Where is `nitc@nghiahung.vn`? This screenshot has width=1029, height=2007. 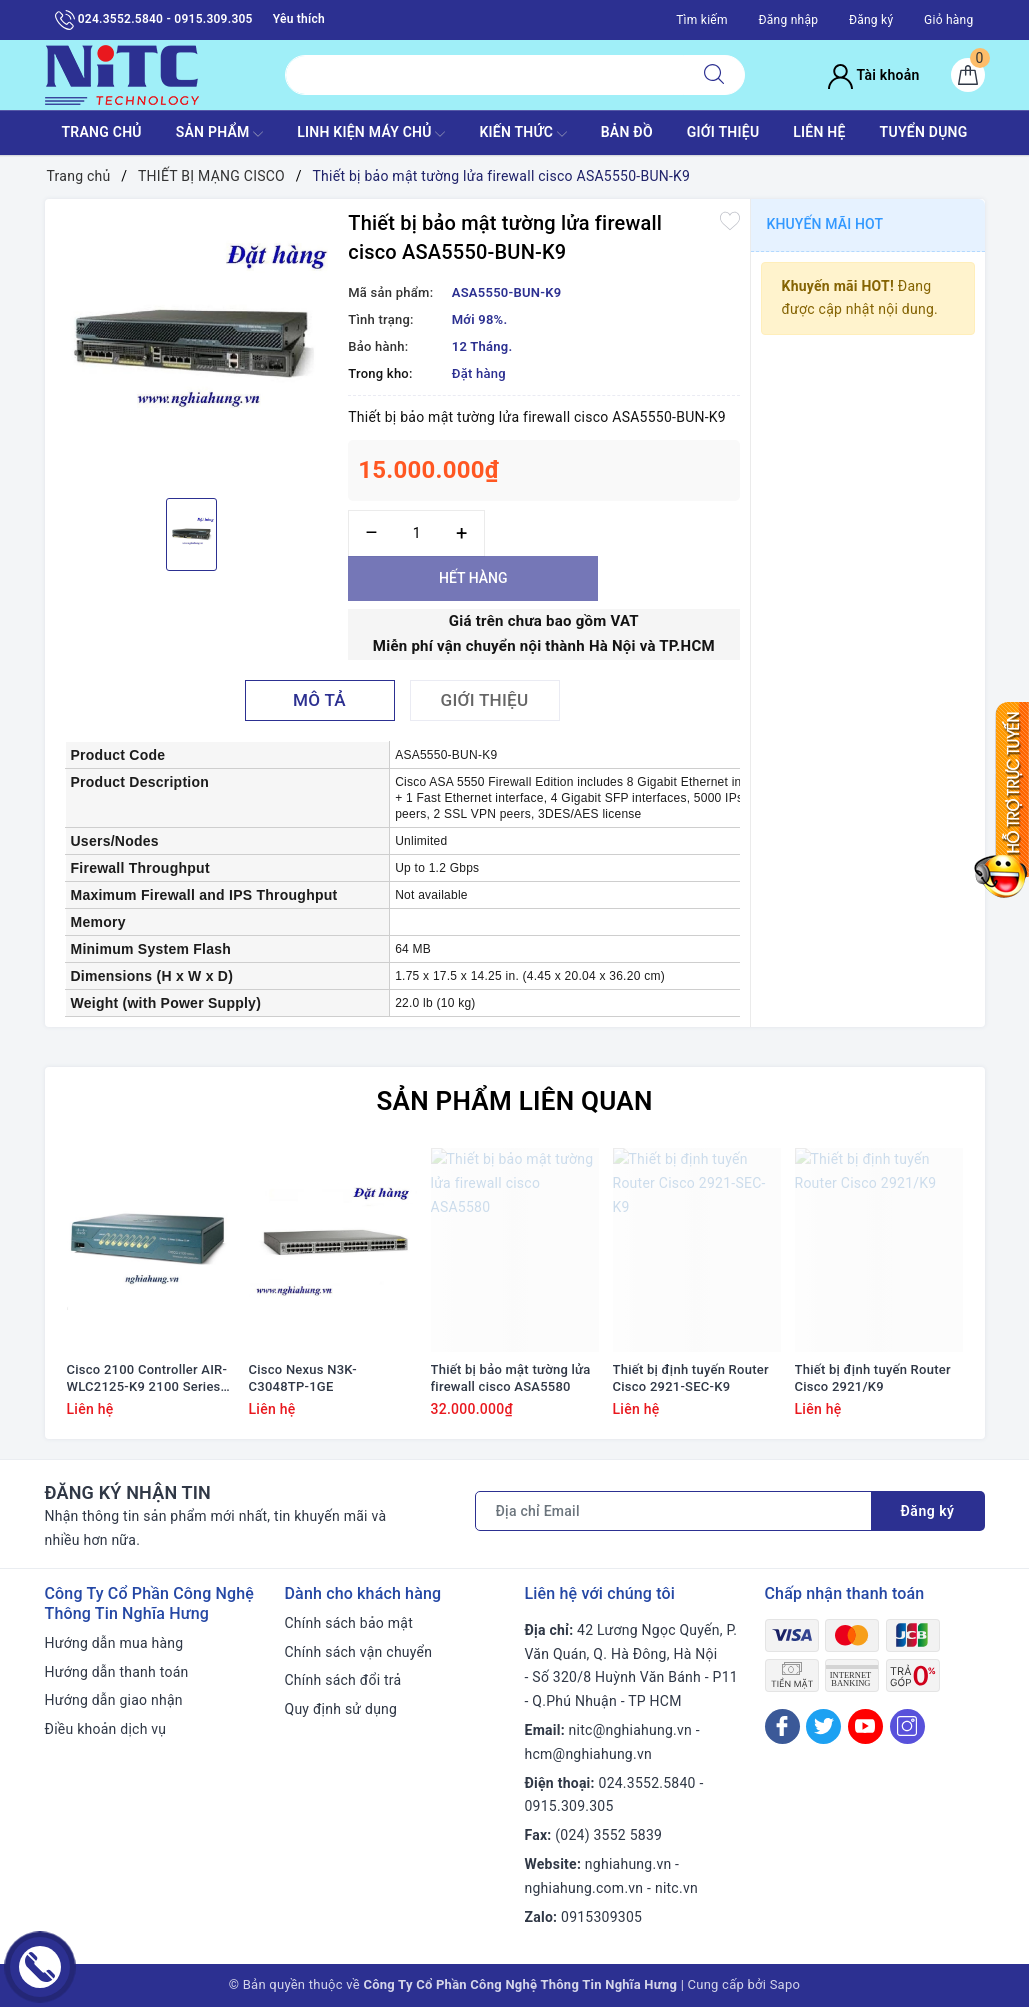
nitc@nghiahung.vn is located at coordinates (630, 1730).